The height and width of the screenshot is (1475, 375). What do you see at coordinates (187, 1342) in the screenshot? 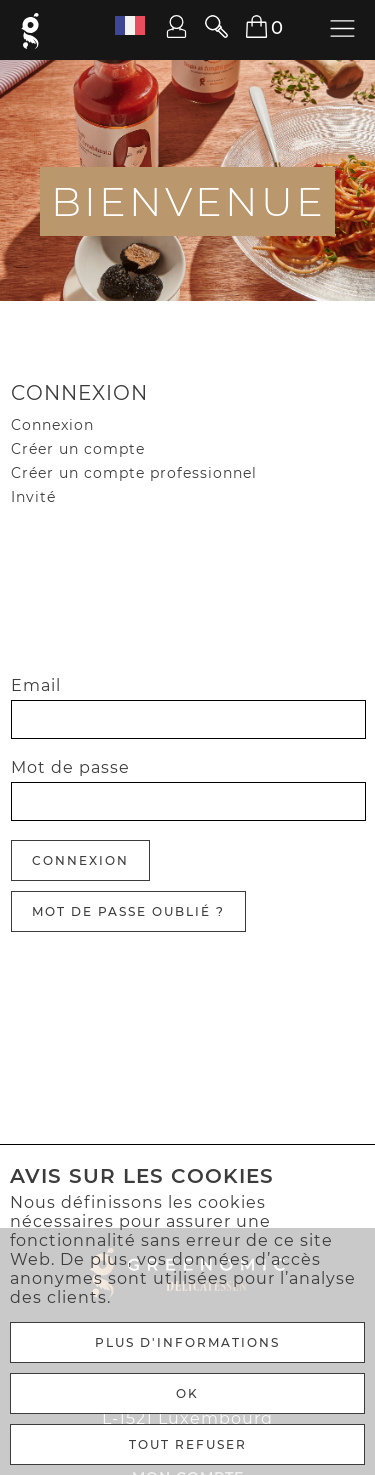
I see `Plus d'informations` at bounding box center [187, 1342].